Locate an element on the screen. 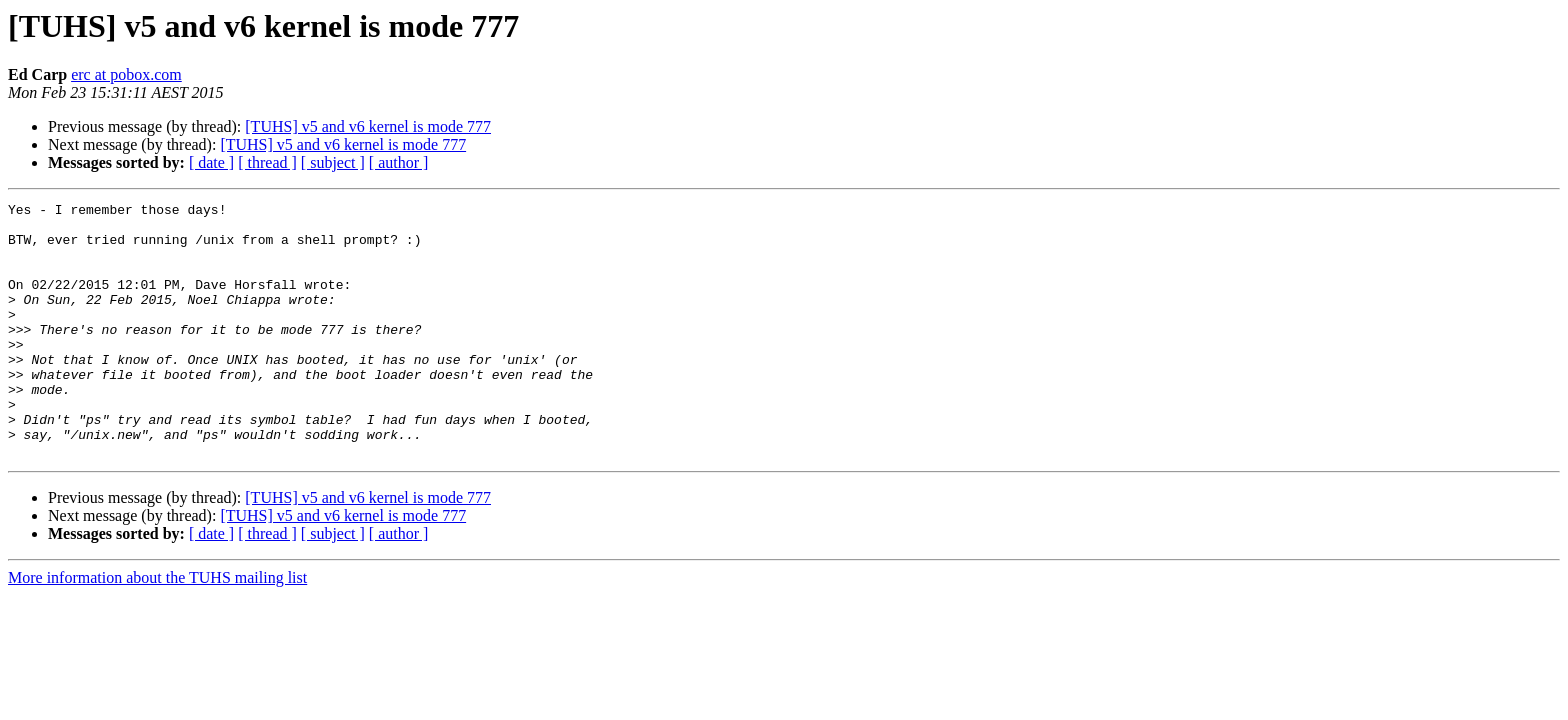 The image size is (1568, 720). [ thread ] is located at coordinates (267, 162).